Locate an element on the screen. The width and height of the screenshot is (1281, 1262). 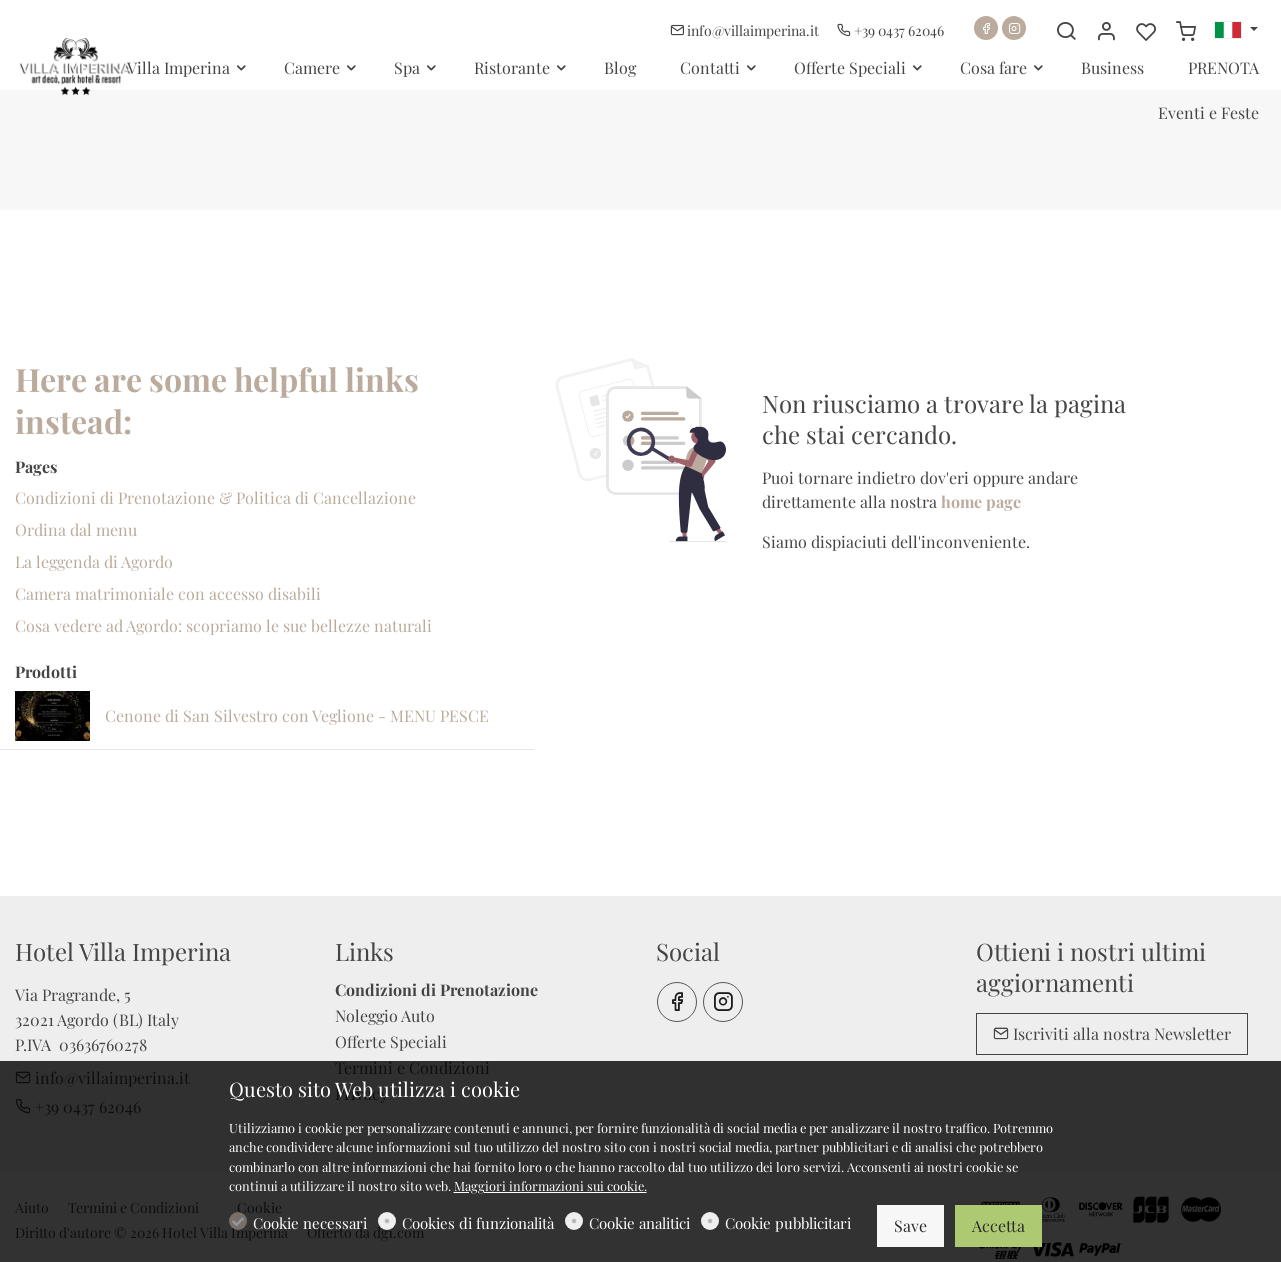
Condizioni di Prenotazione & Politica di Cancellazione is located at coordinates (215, 497).